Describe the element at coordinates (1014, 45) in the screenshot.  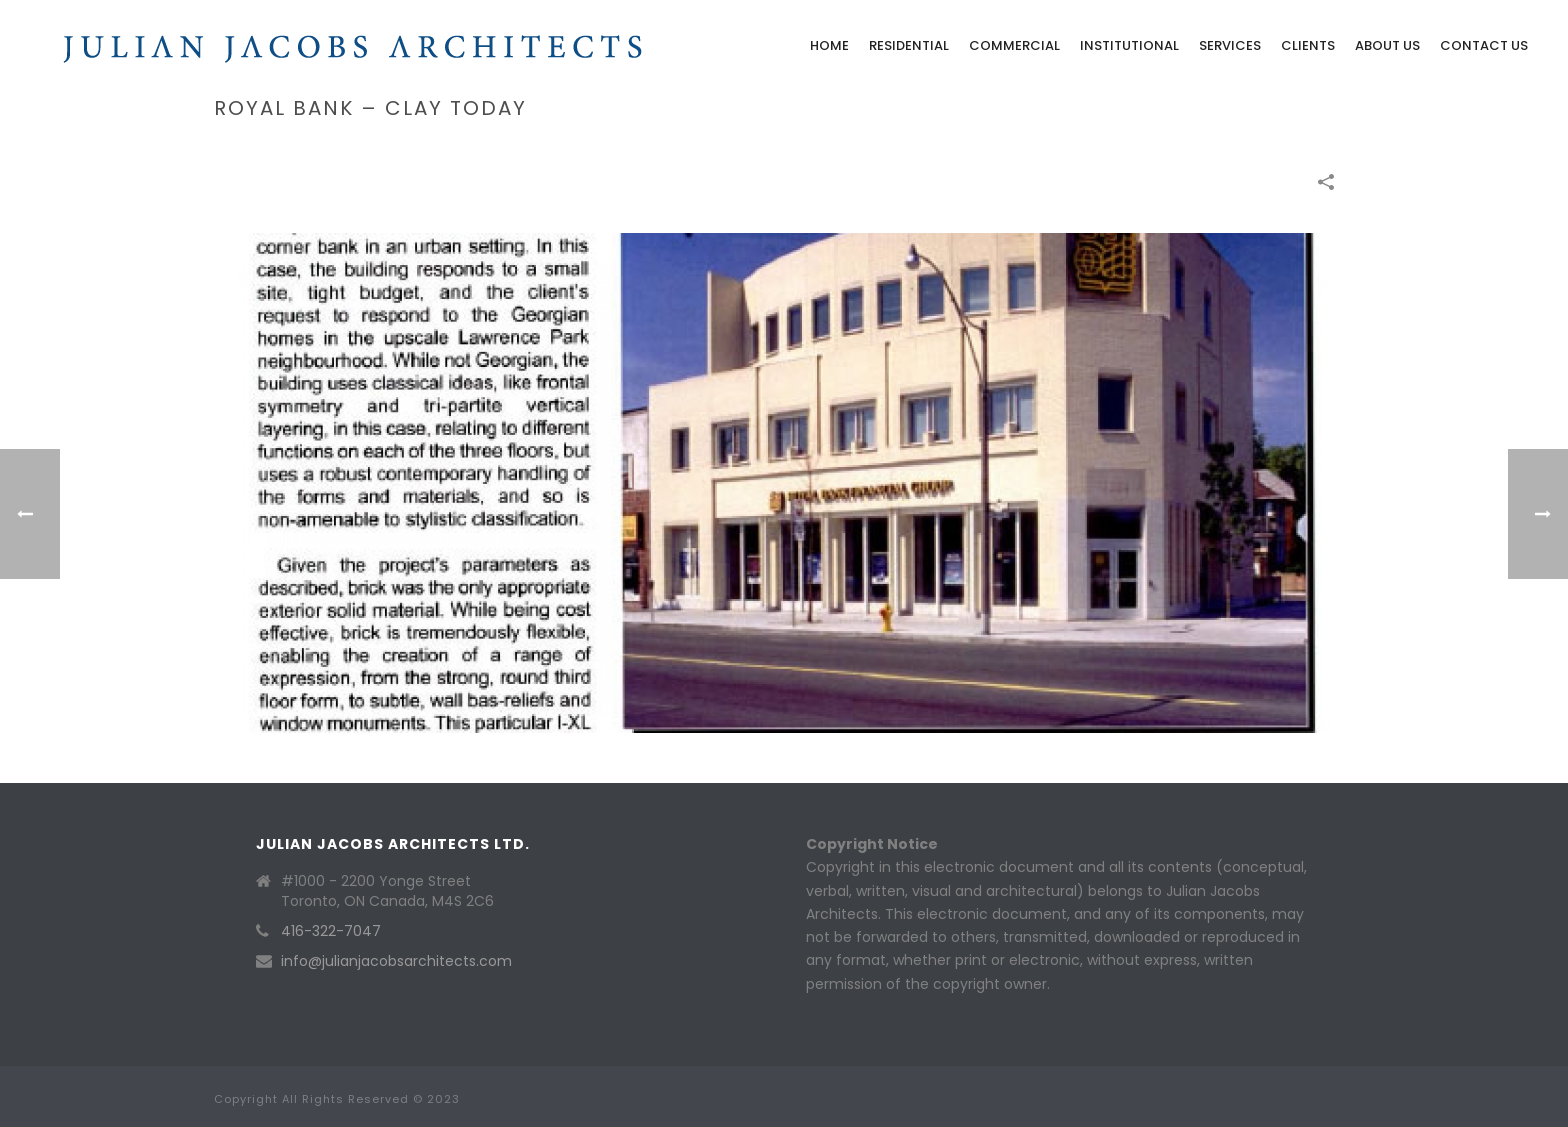
I see `Commercial` at that location.